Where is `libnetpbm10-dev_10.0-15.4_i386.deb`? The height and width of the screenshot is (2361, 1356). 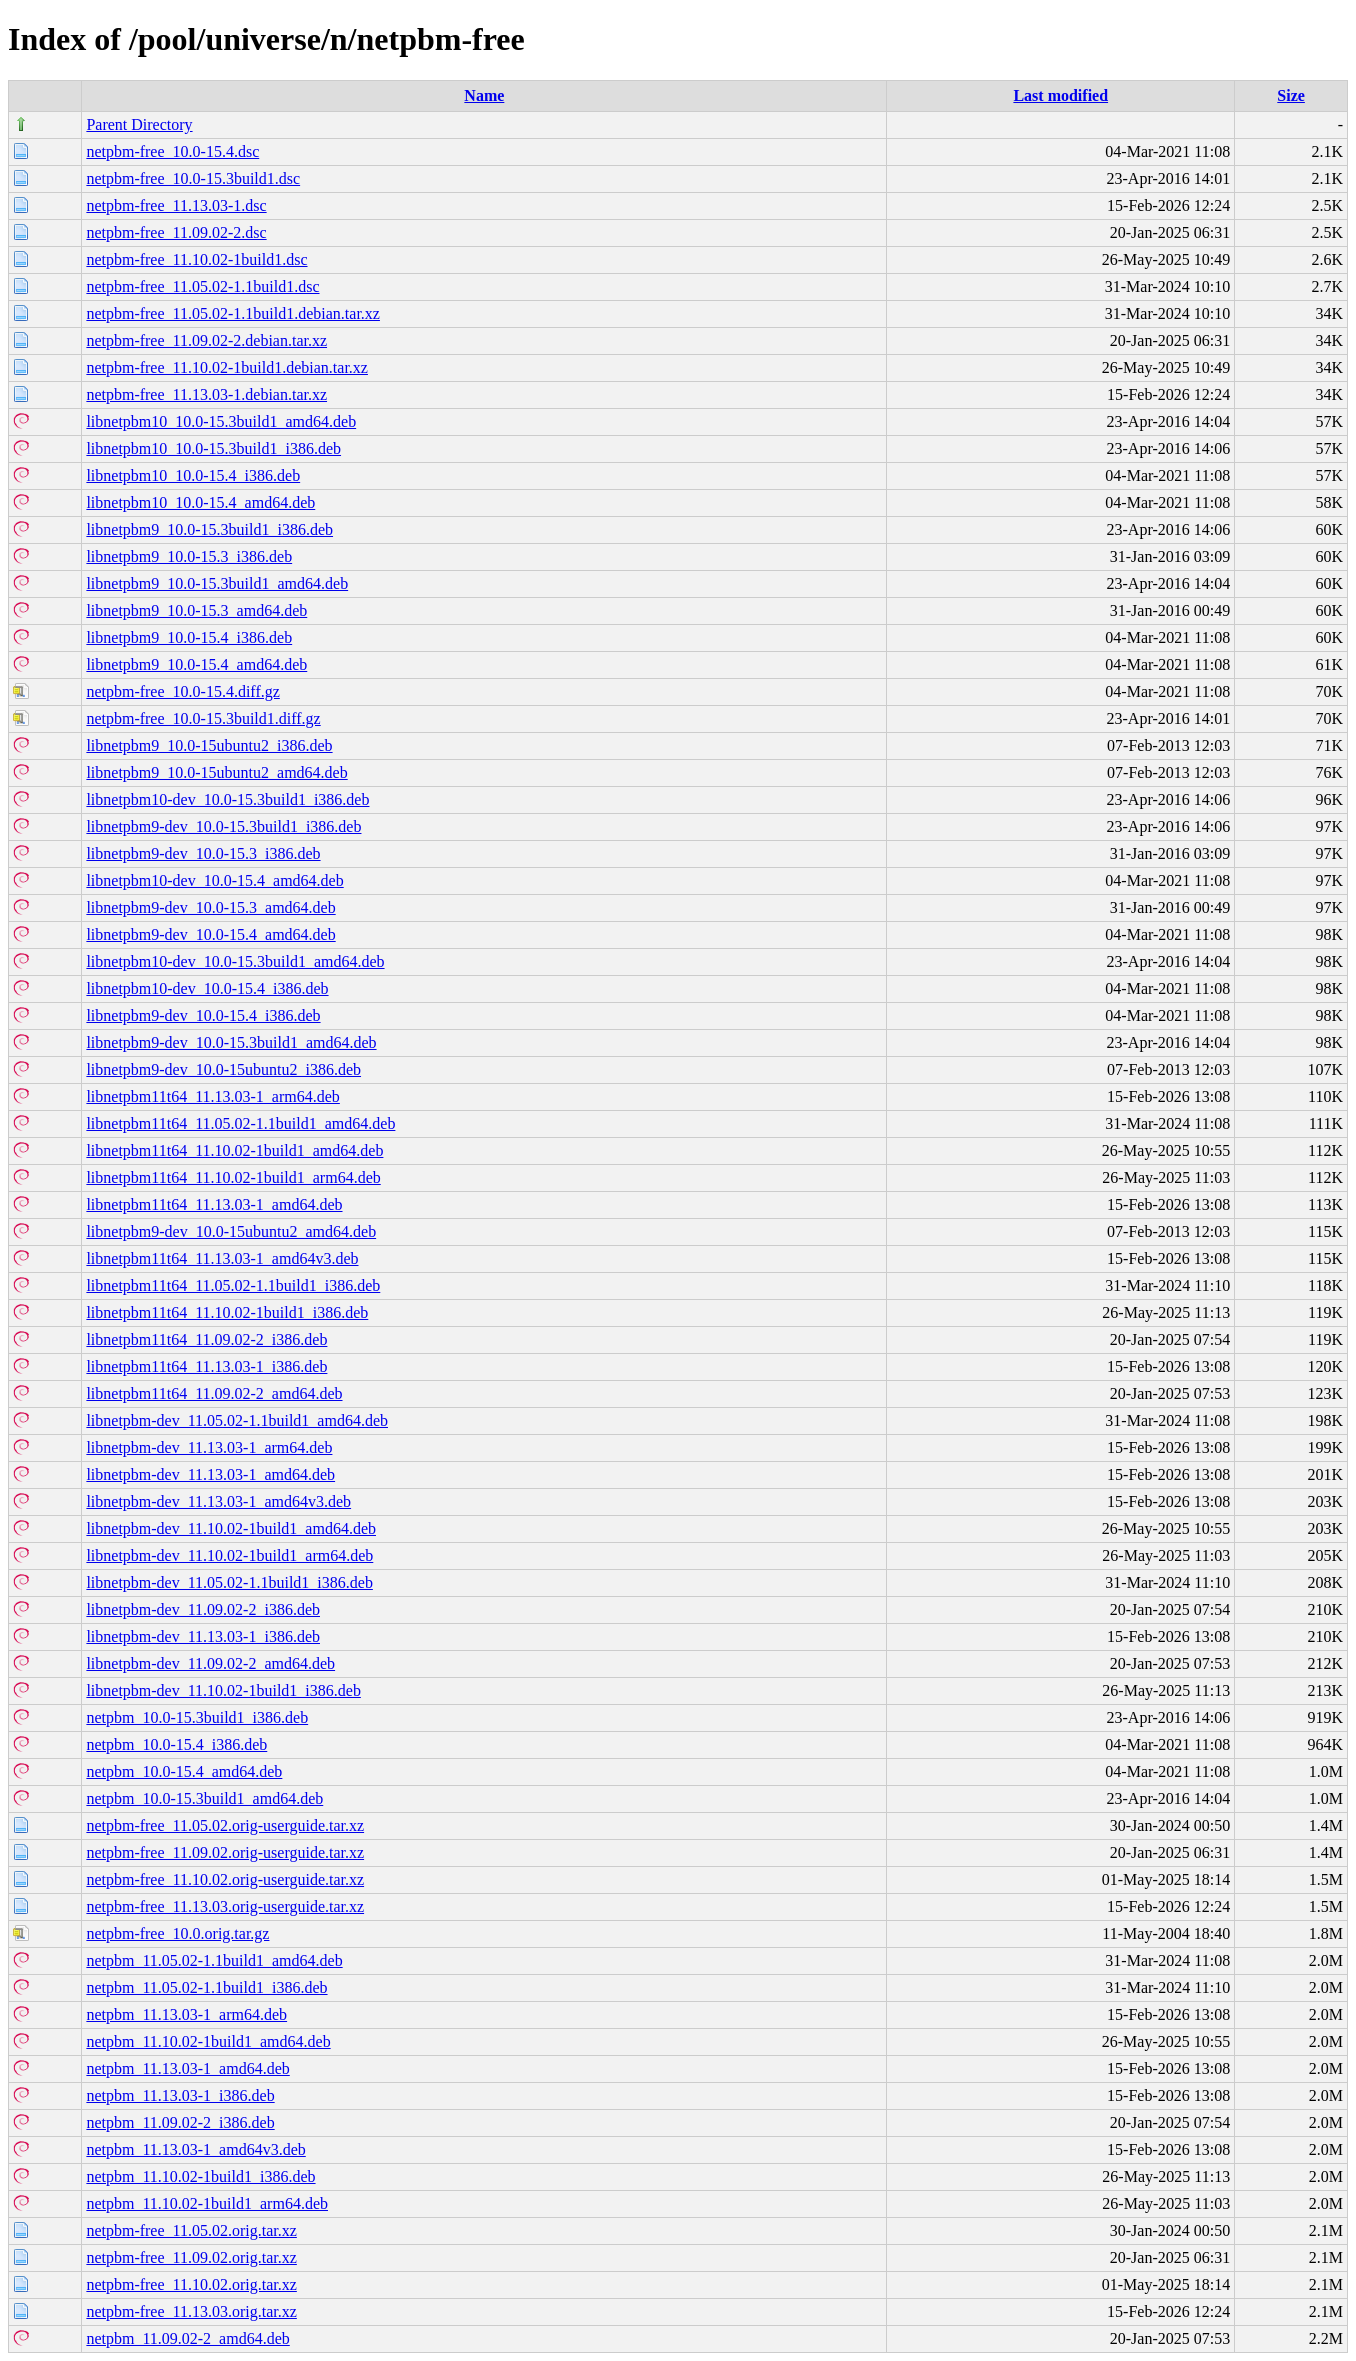
libnetpbm10-dev_10.0-15.4_i386.deb is located at coordinates (207, 988).